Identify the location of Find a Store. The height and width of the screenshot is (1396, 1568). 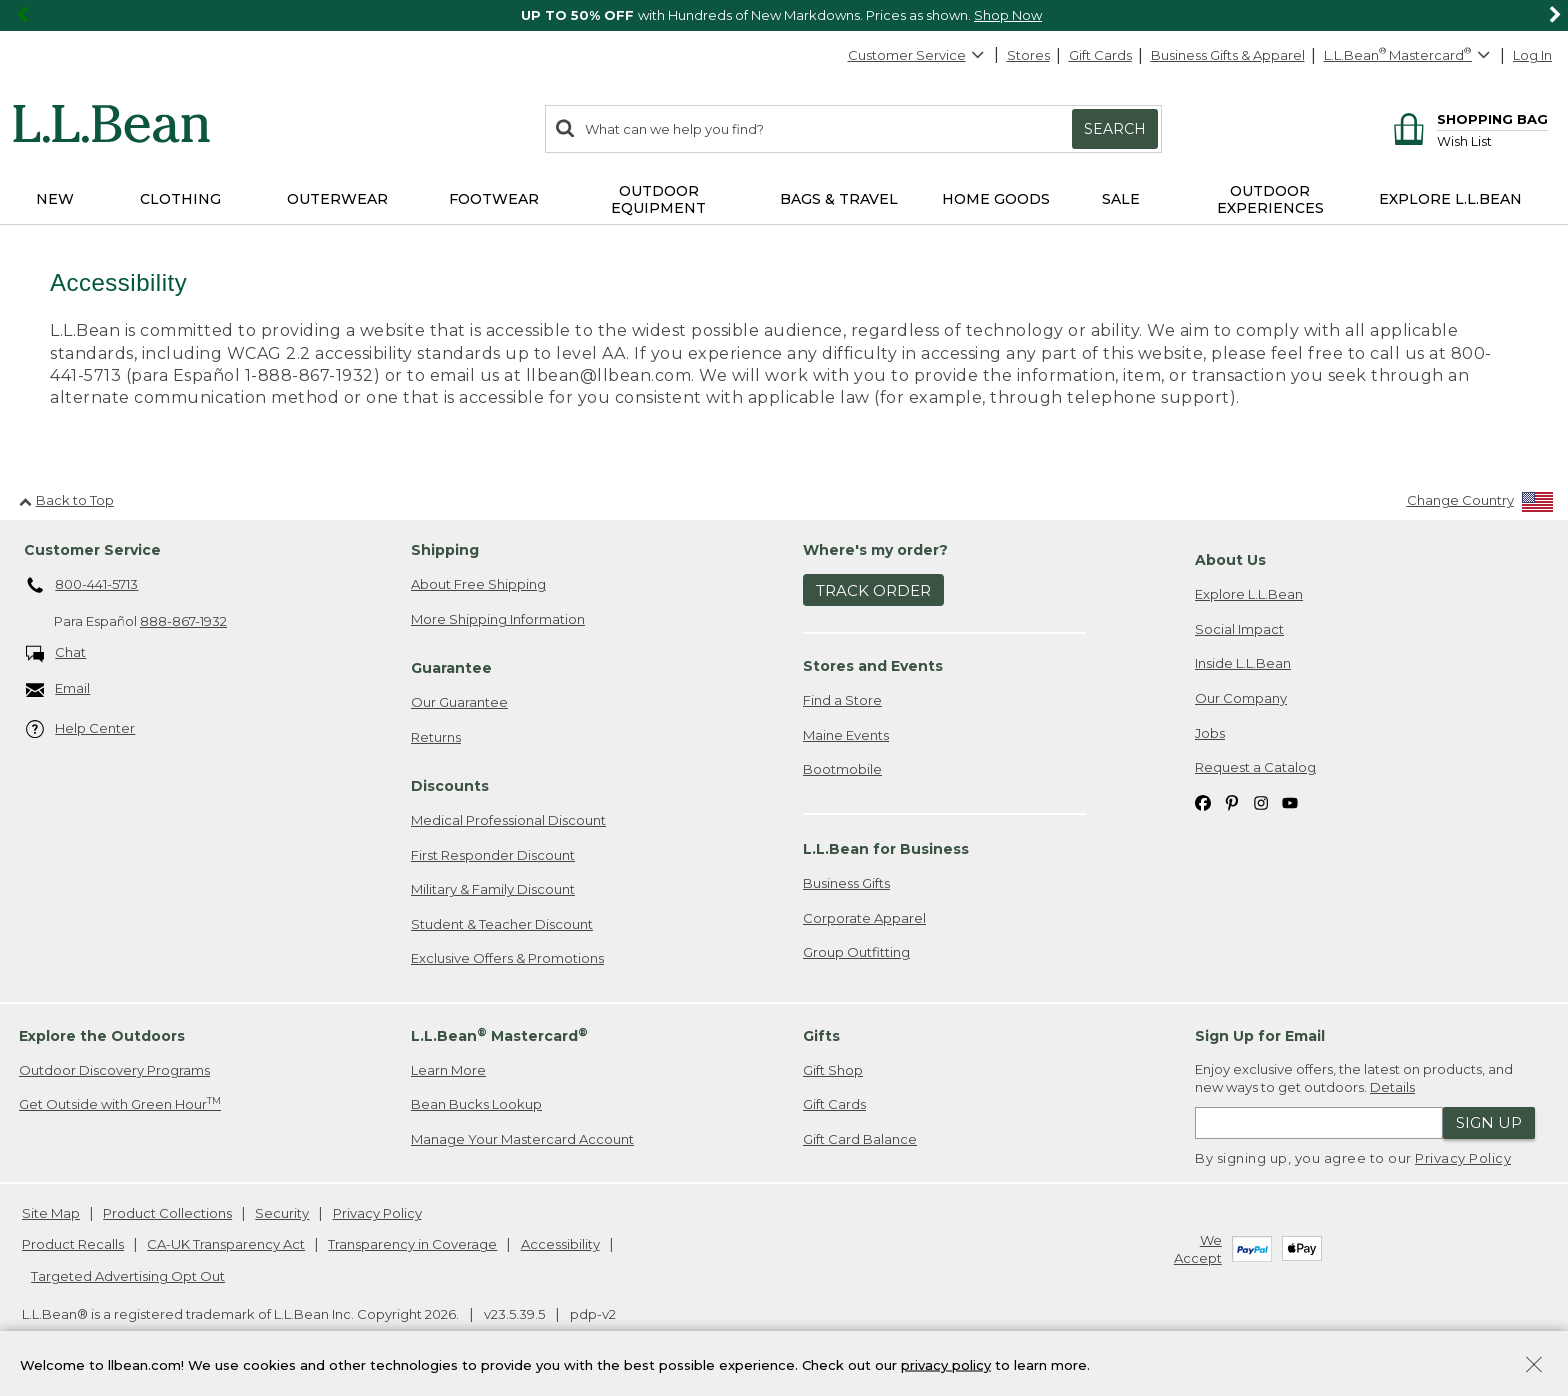
(842, 700).